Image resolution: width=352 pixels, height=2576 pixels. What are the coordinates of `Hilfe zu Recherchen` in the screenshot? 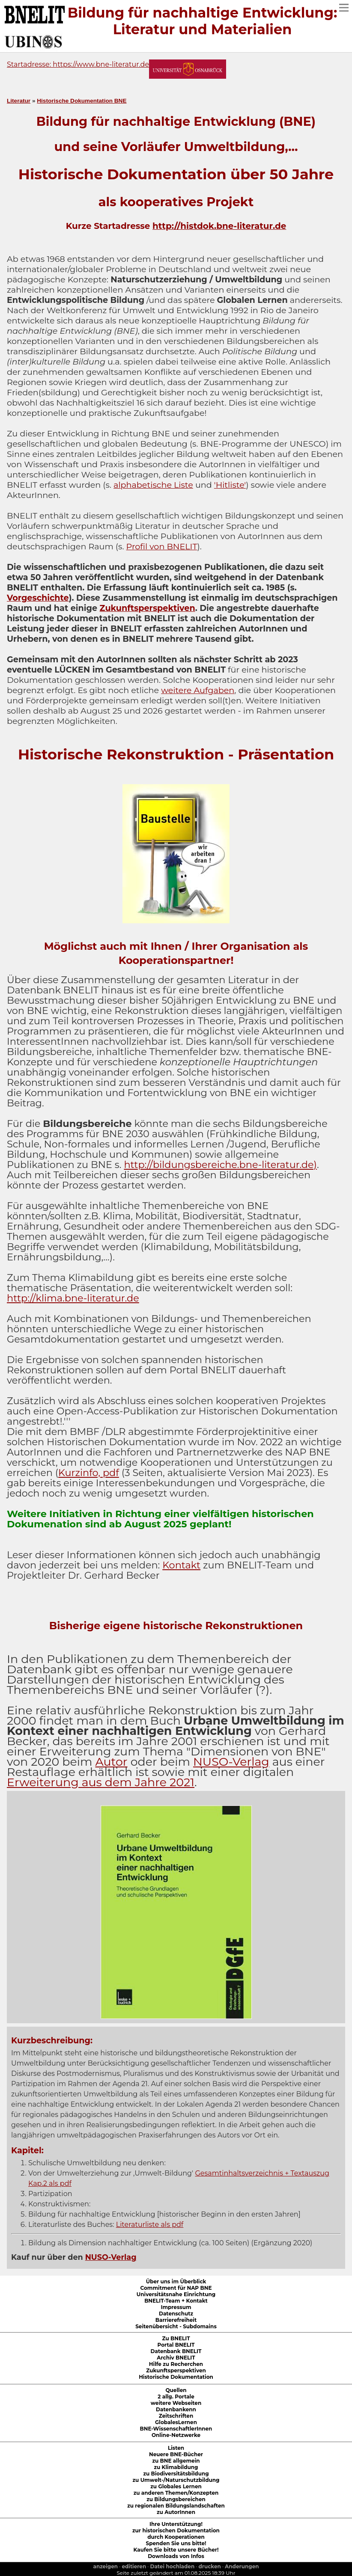 It's located at (176, 2364).